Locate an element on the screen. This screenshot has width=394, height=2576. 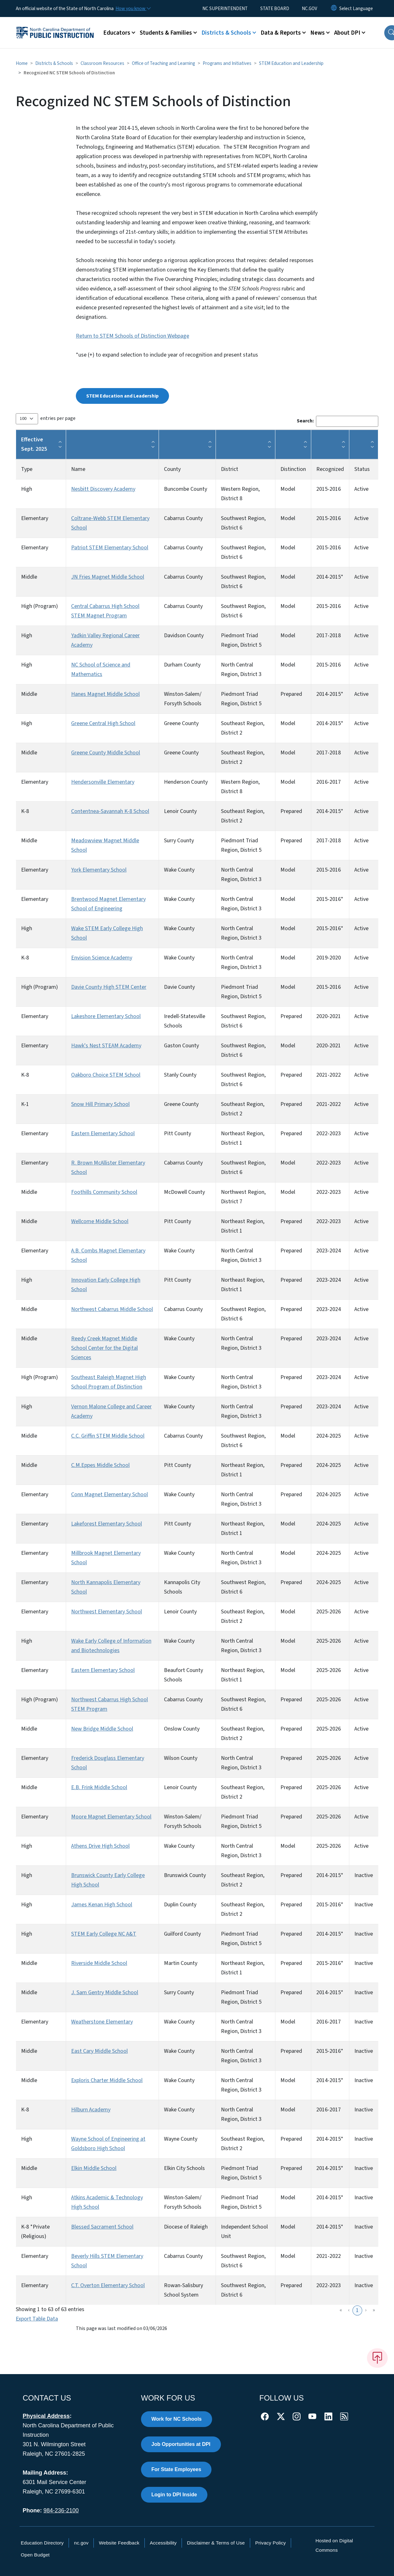
1 [link] is located at coordinates (357, 2310).